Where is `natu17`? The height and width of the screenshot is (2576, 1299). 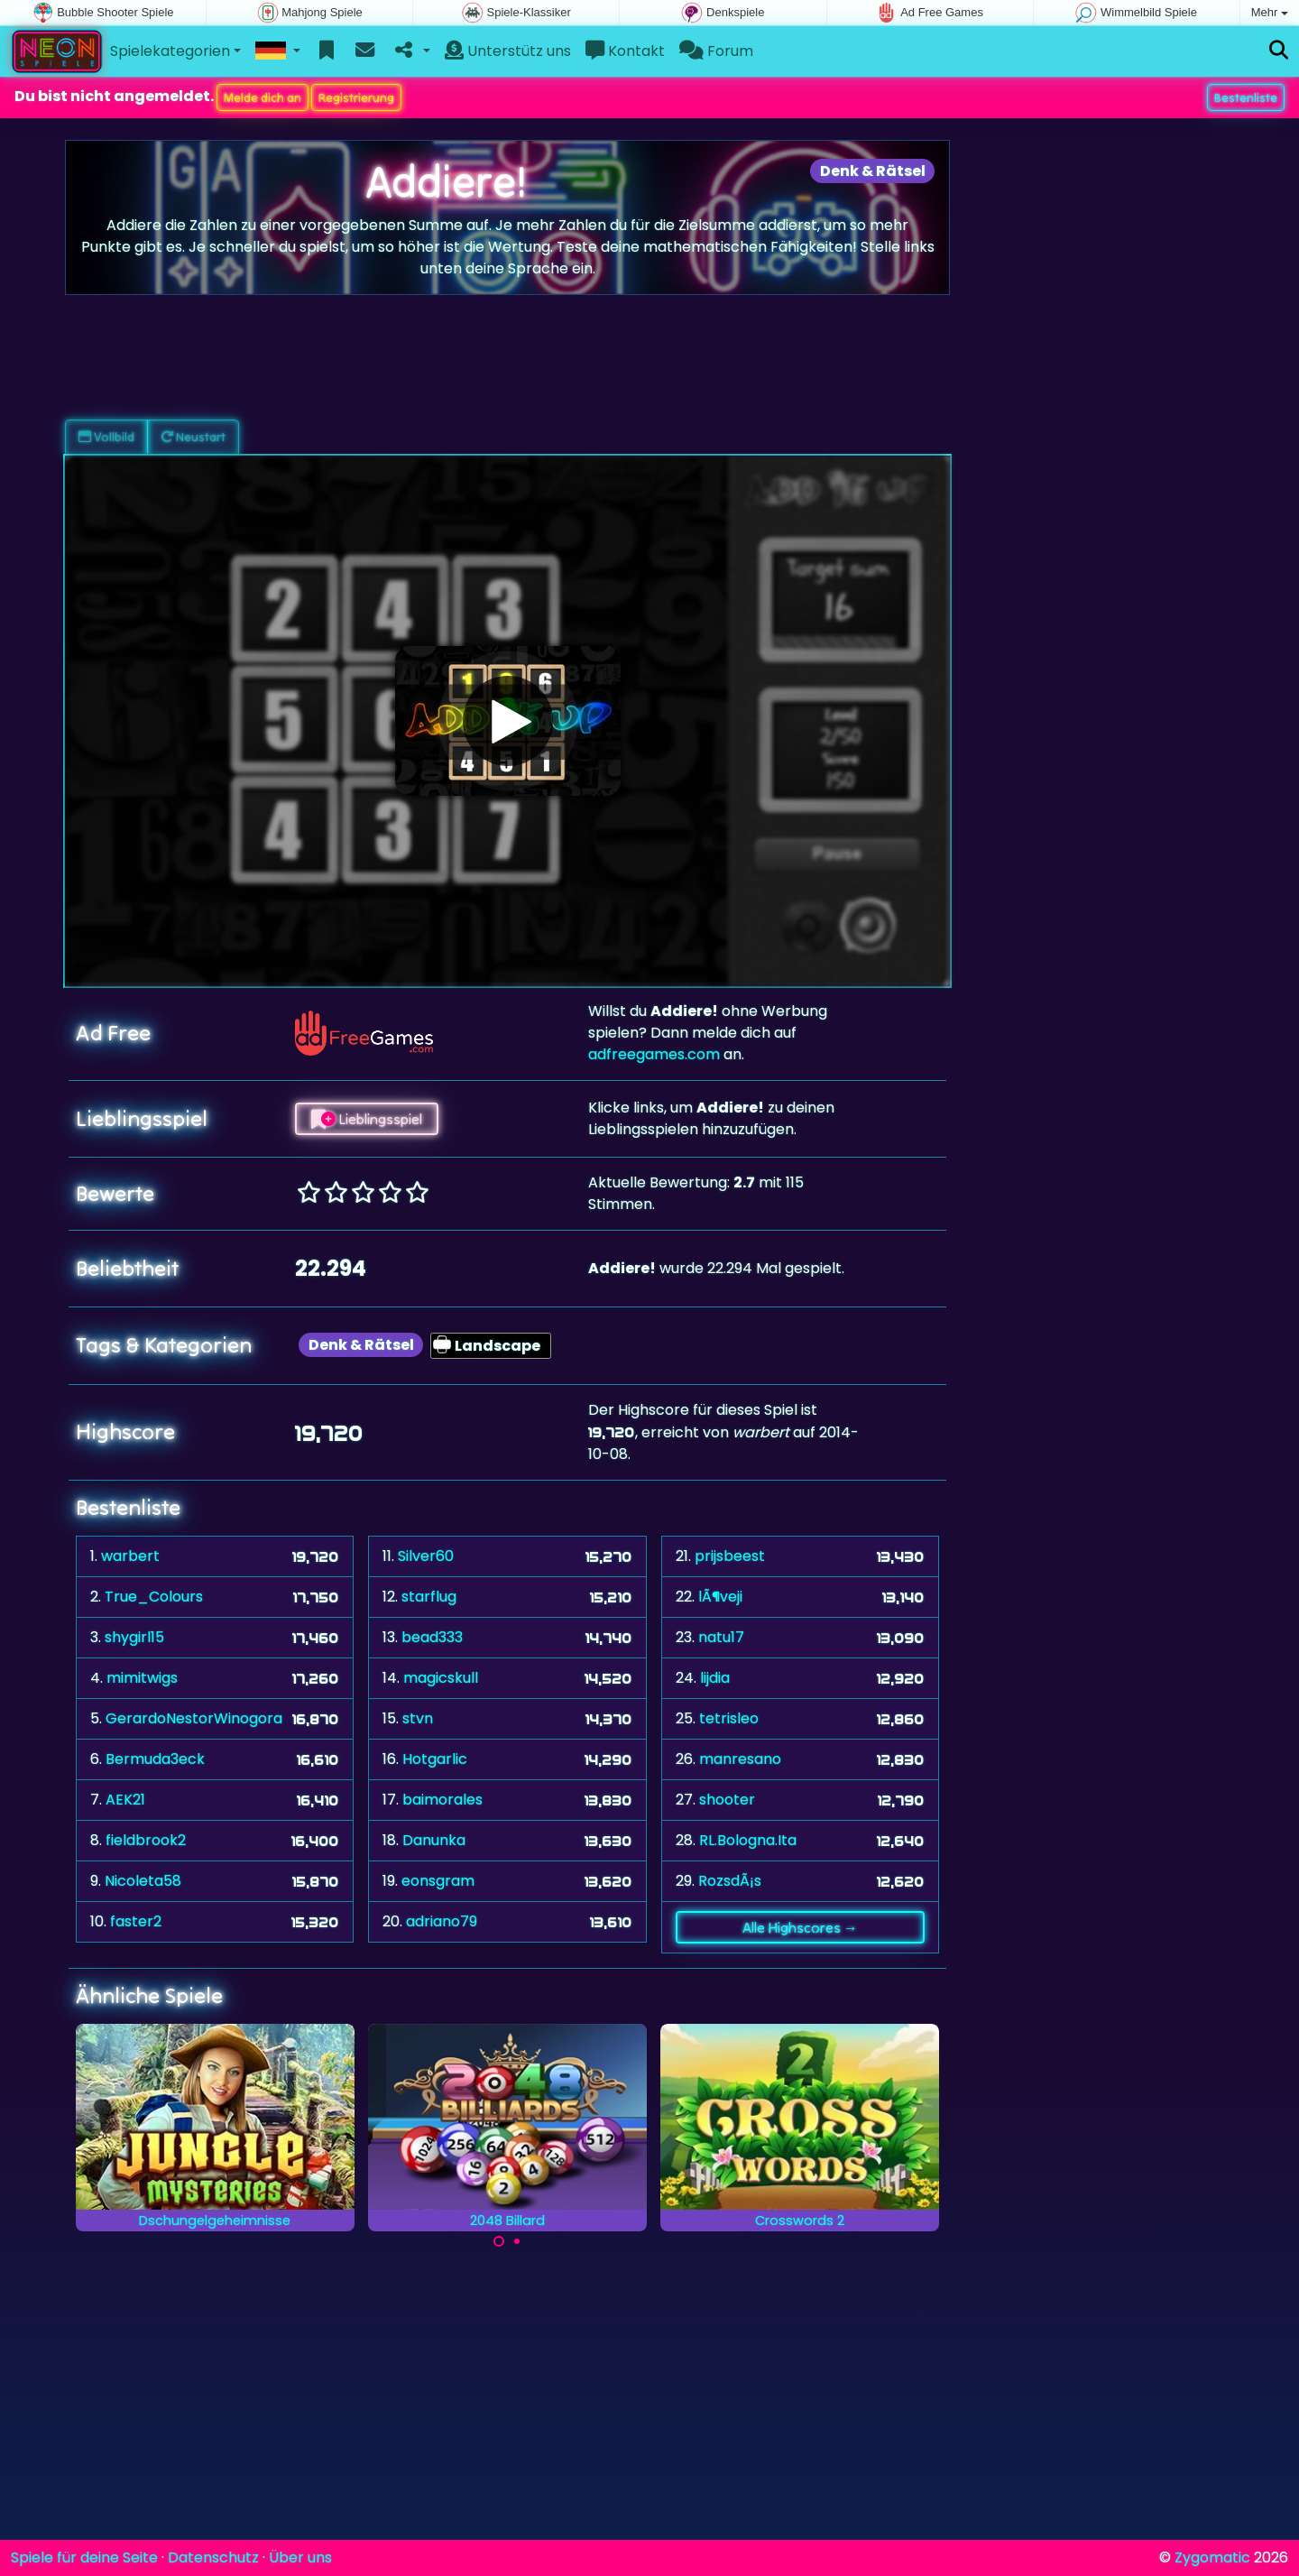
natu17 is located at coordinates (721, 1637).